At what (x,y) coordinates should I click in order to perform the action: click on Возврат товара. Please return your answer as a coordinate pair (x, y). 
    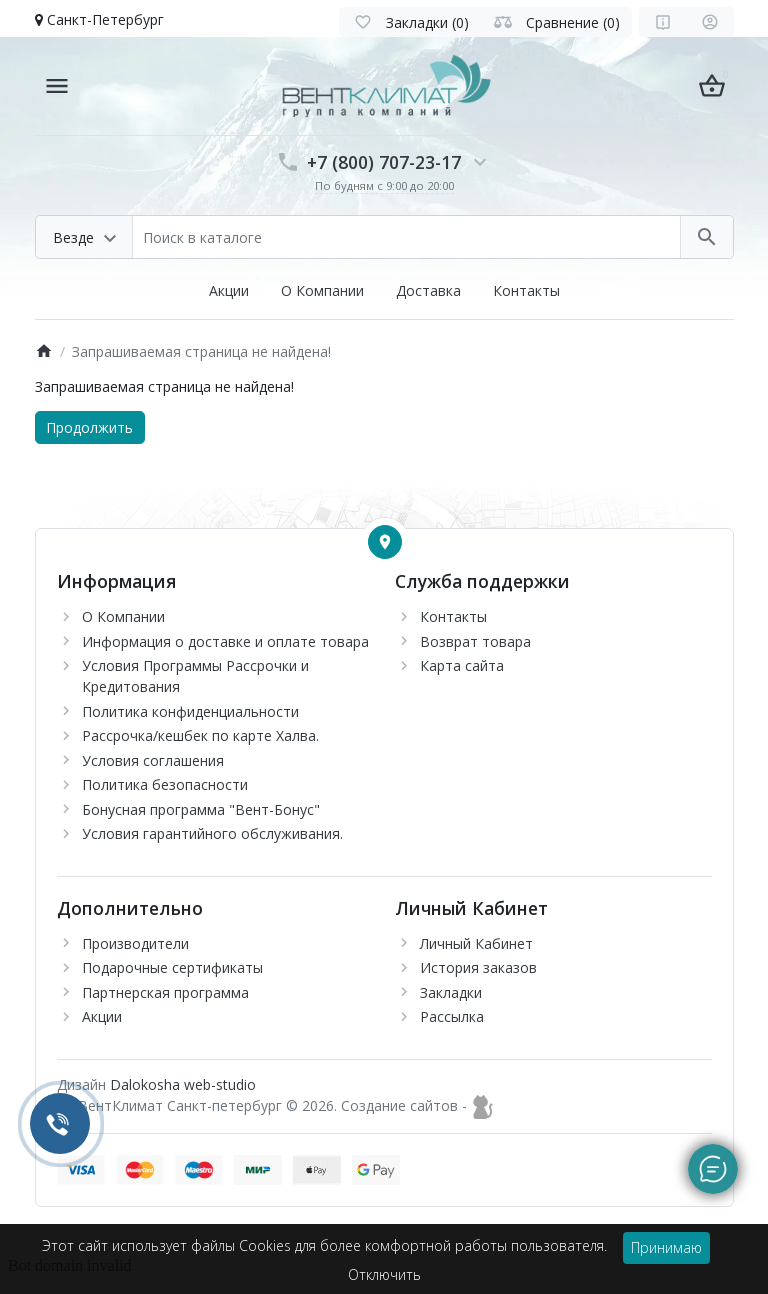
    Looking at the image, I should click on (475, 641).